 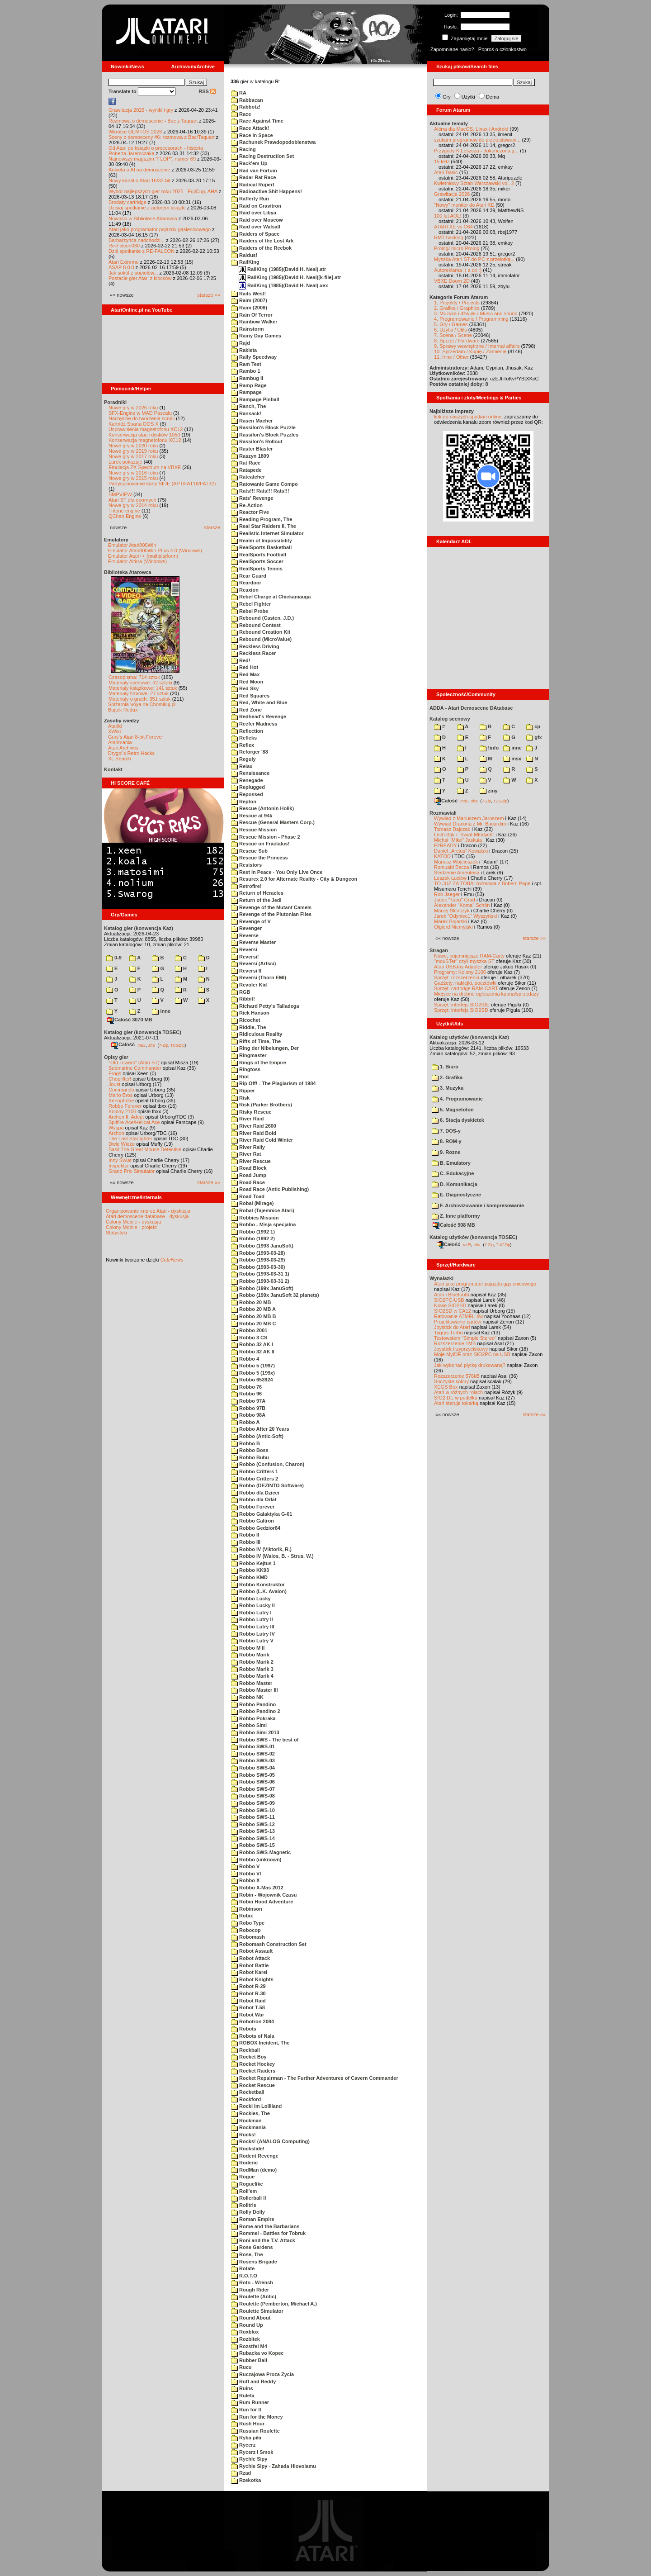 What do you see at coordinates (132, 500) in the screenshot?
I see `Atari ST dla opornych` at bounding box center [132, 500].